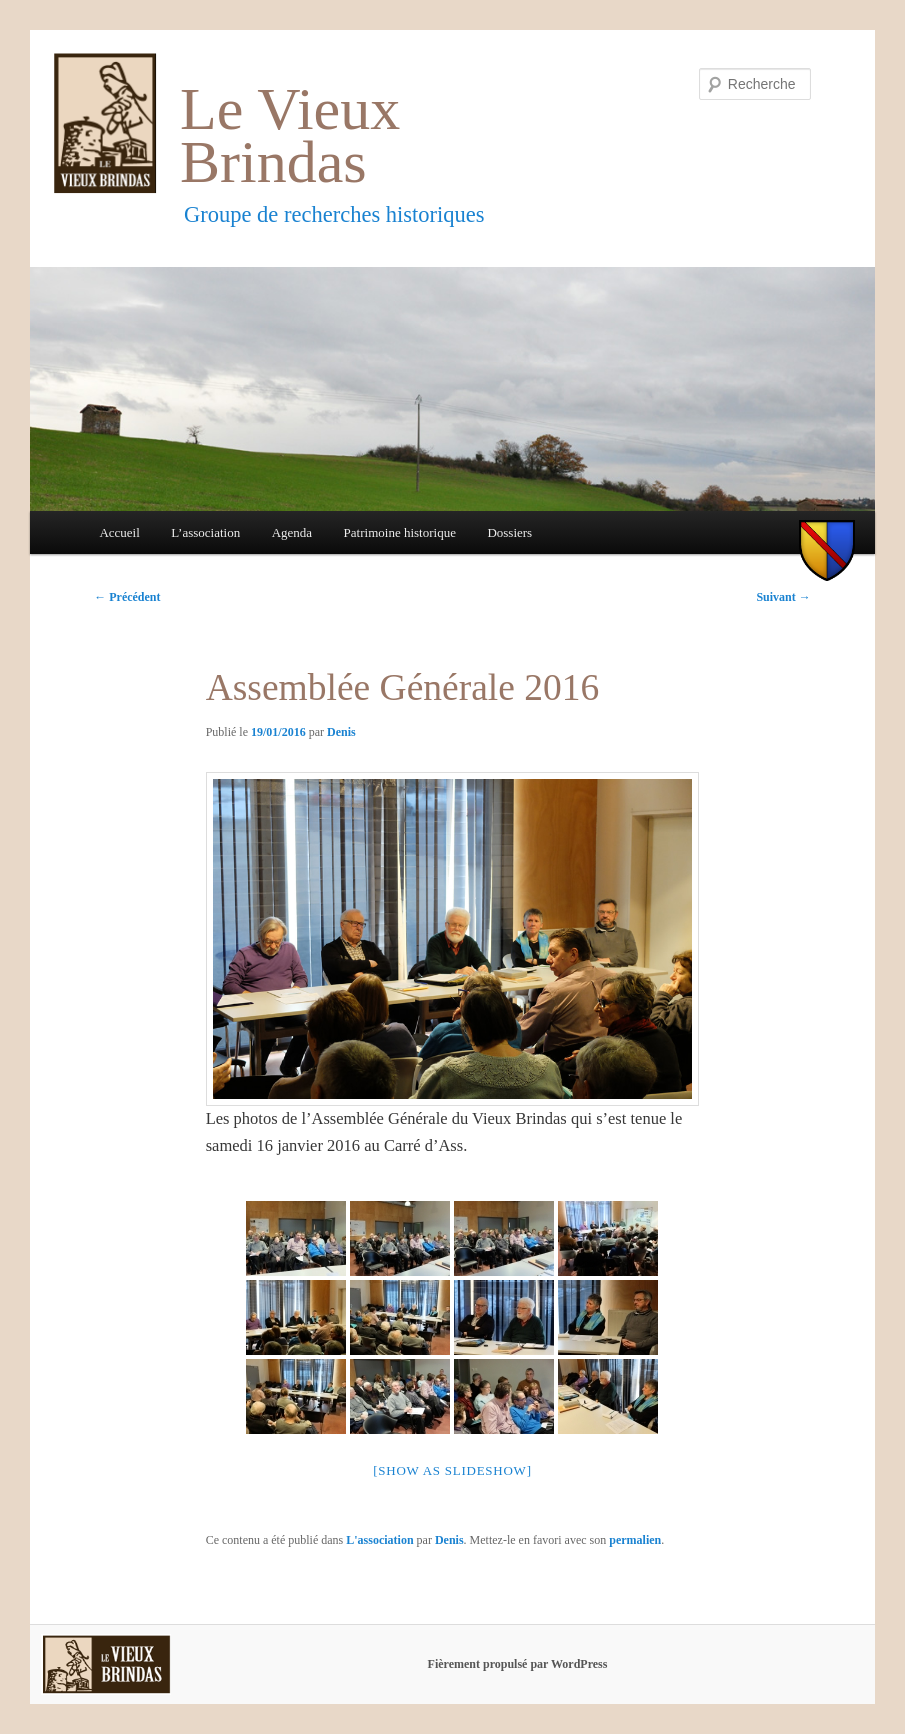 This screenshot has height=1734, width=905. What do you see at coordinates (292, 532) in the screenshot?
I see `Agenda` at bounding box center [292, 532].